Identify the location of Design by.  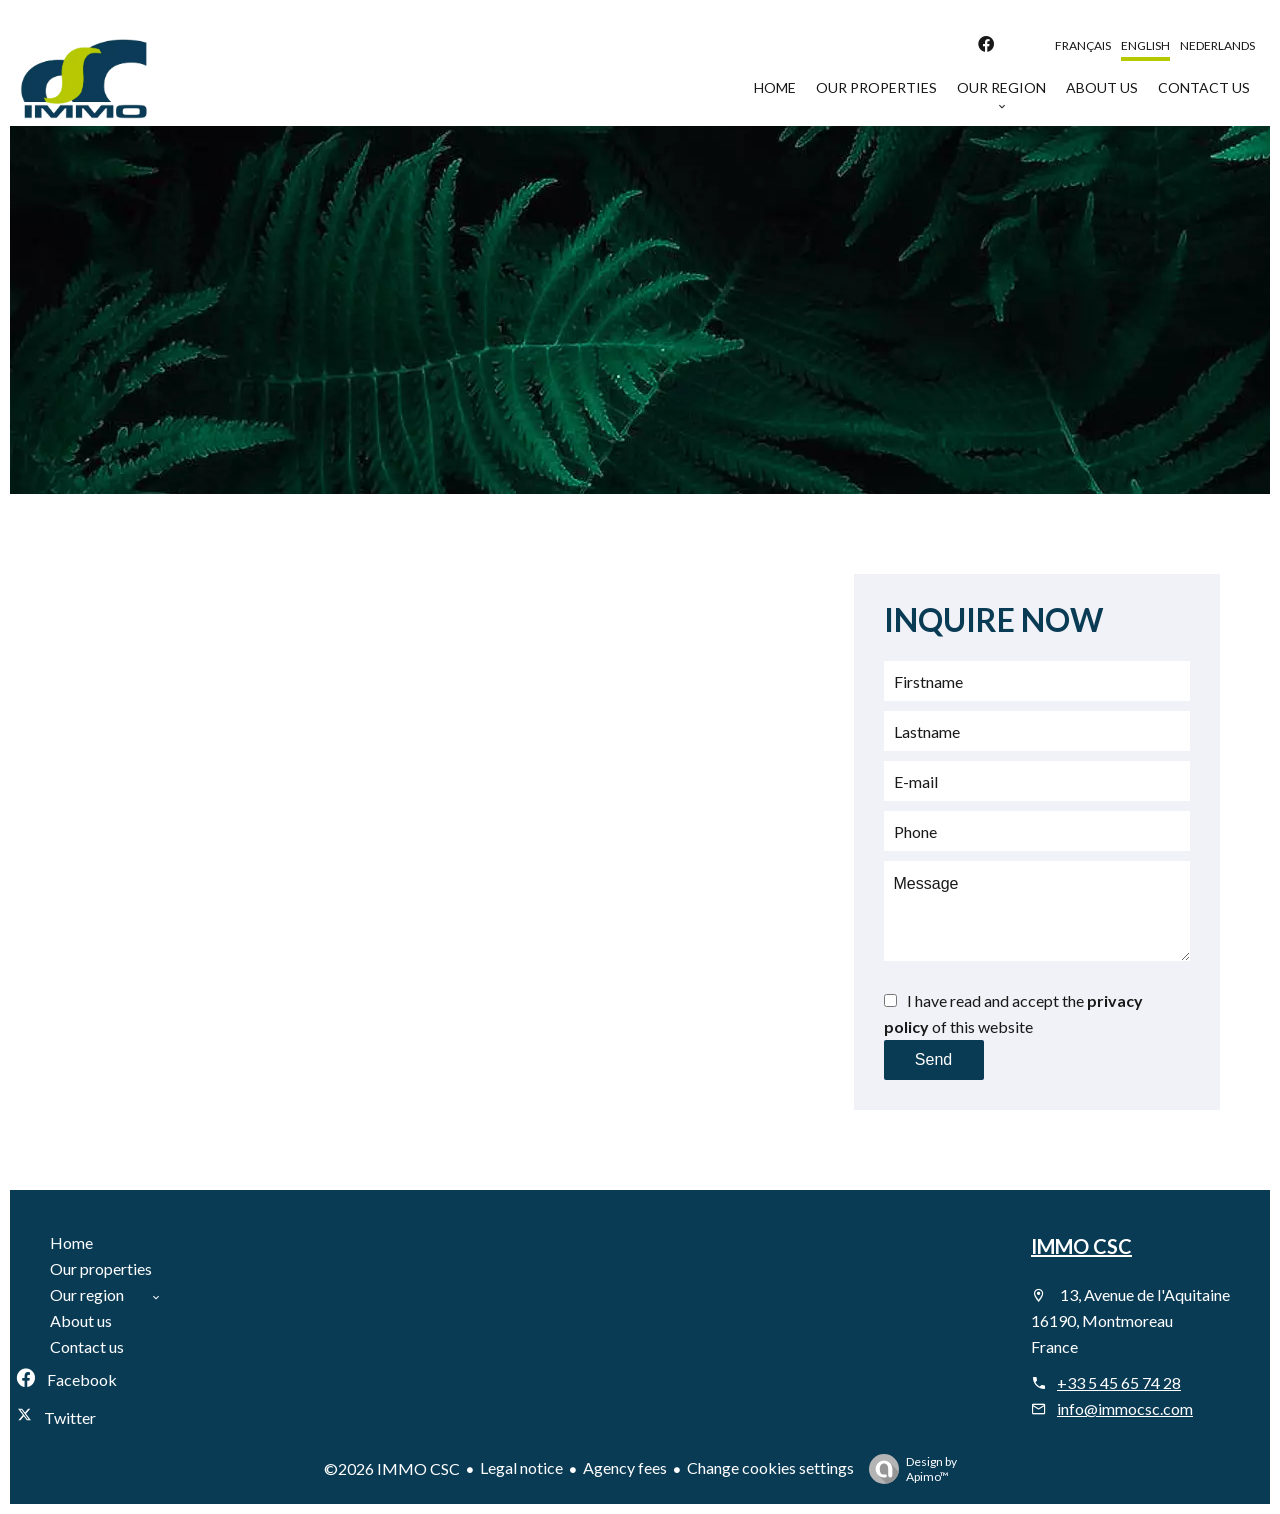
(908, 1469).